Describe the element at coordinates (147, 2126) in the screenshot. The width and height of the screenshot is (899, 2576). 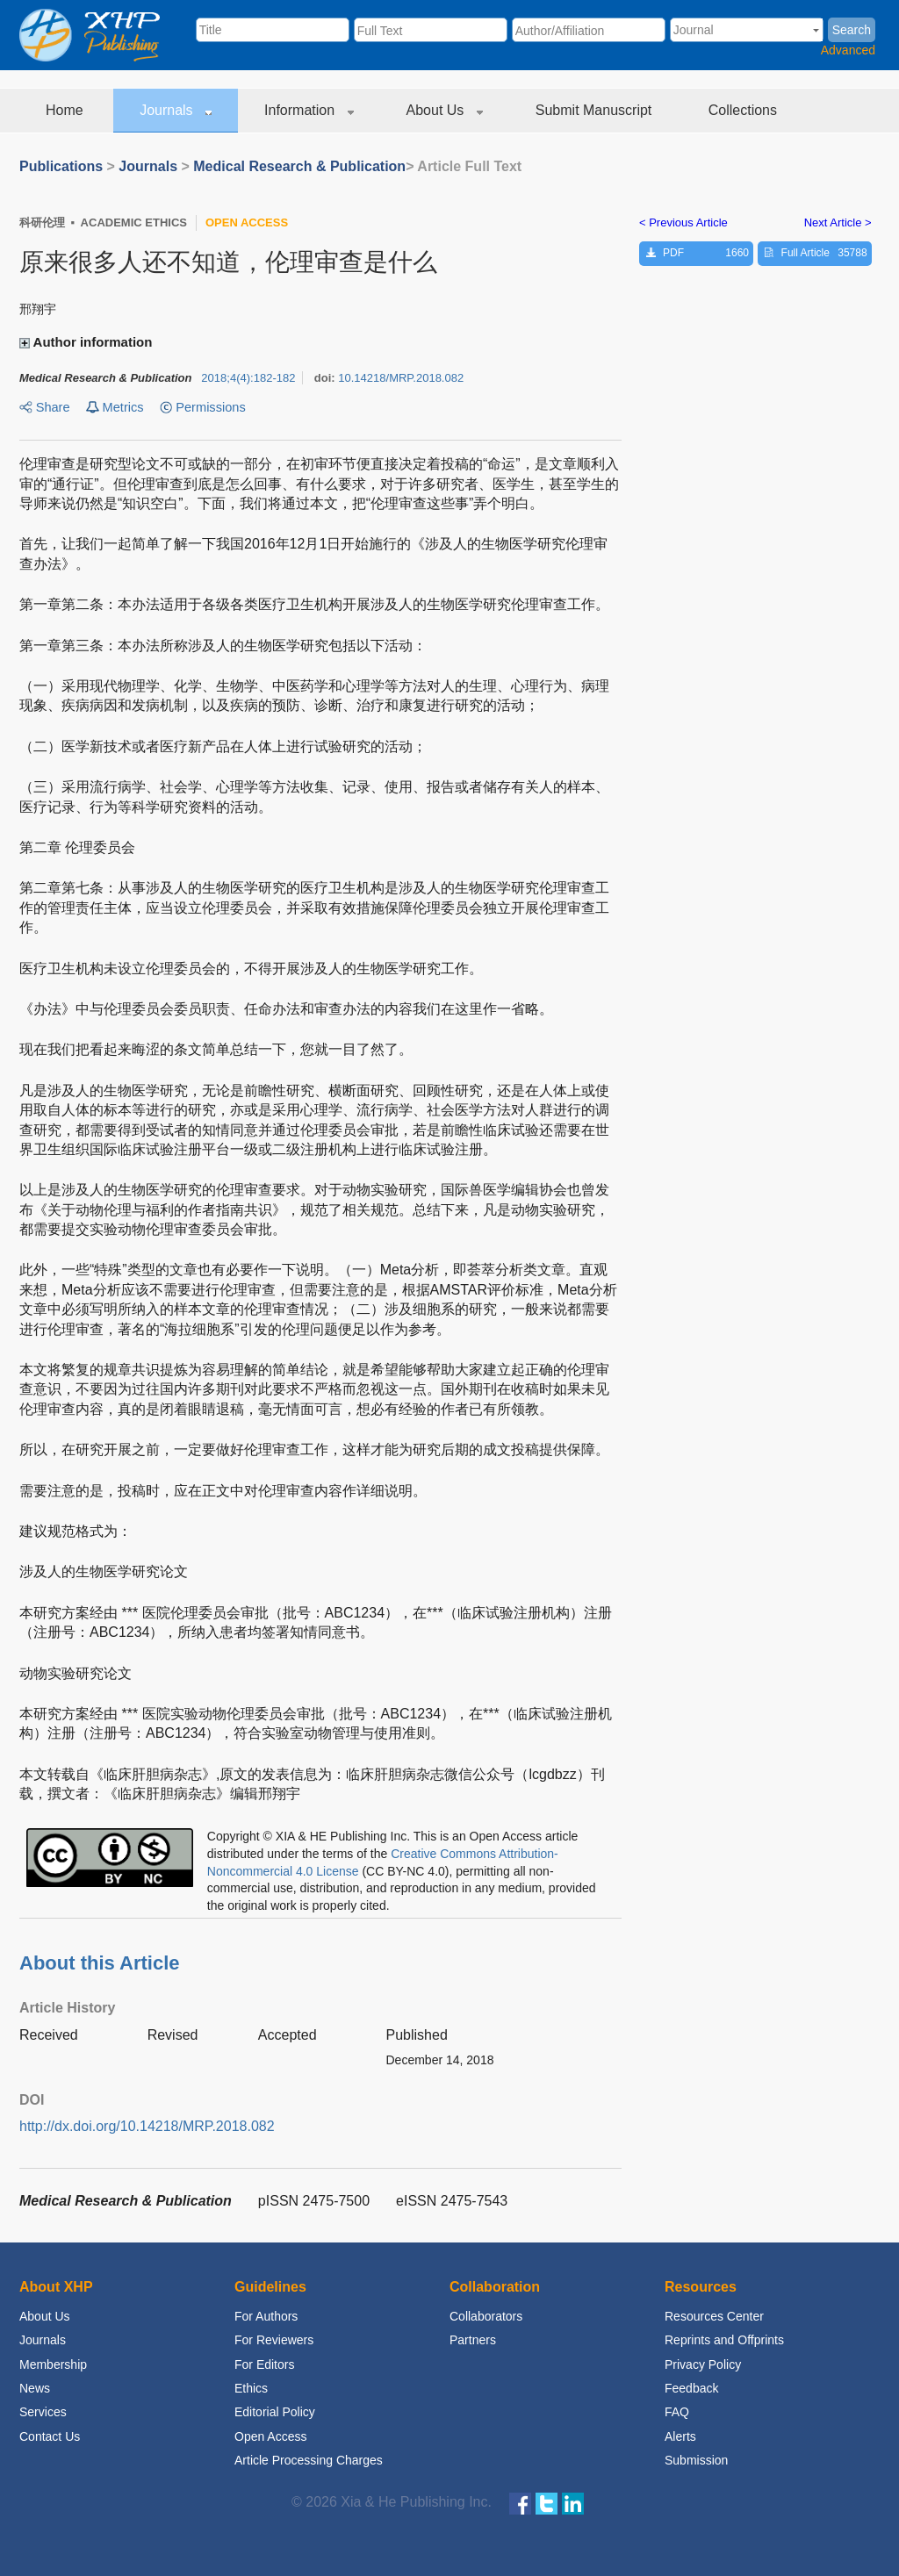
I see `http://dx.doi.org/10.14218/MRP.2018.082` at that location.